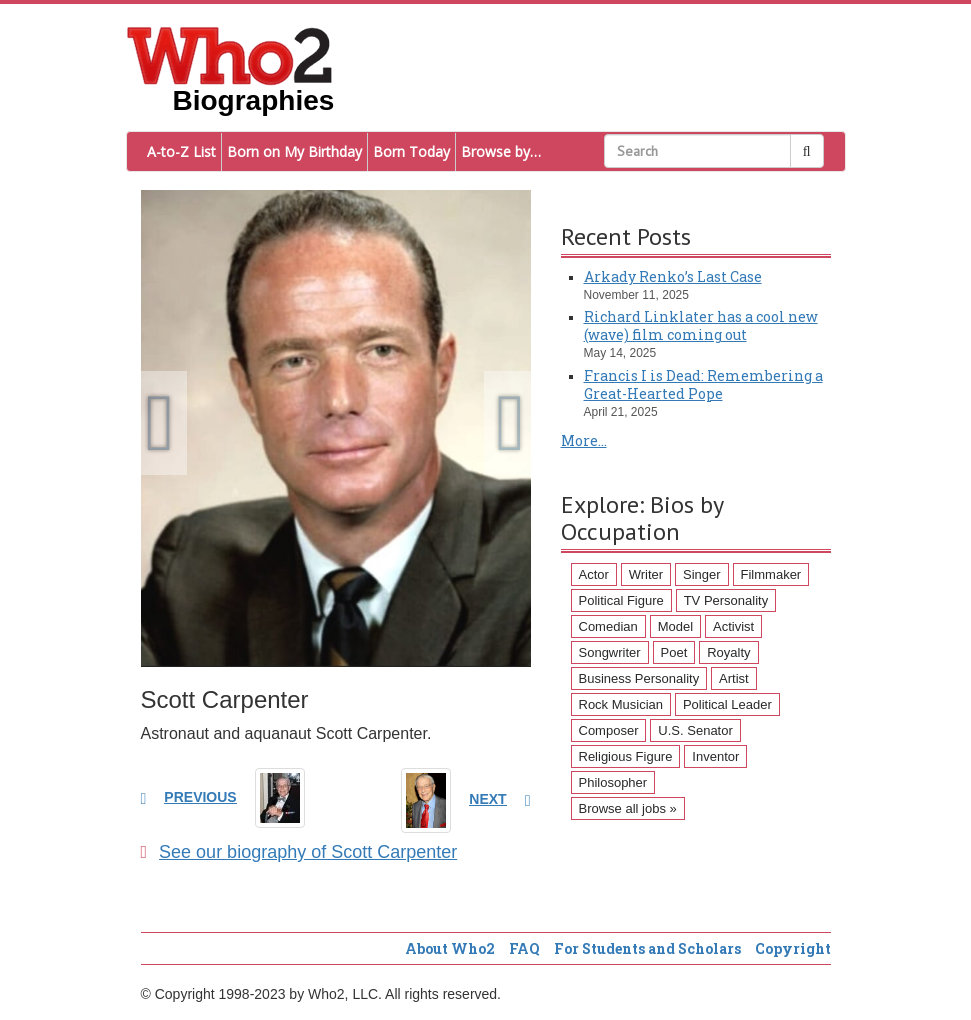 The image size is (971, 1020). What do you see at coordinates (728, 652) in the screenshot?
I see `Royalty [Royalty (89 items)]` at bounding box center [728, 652].